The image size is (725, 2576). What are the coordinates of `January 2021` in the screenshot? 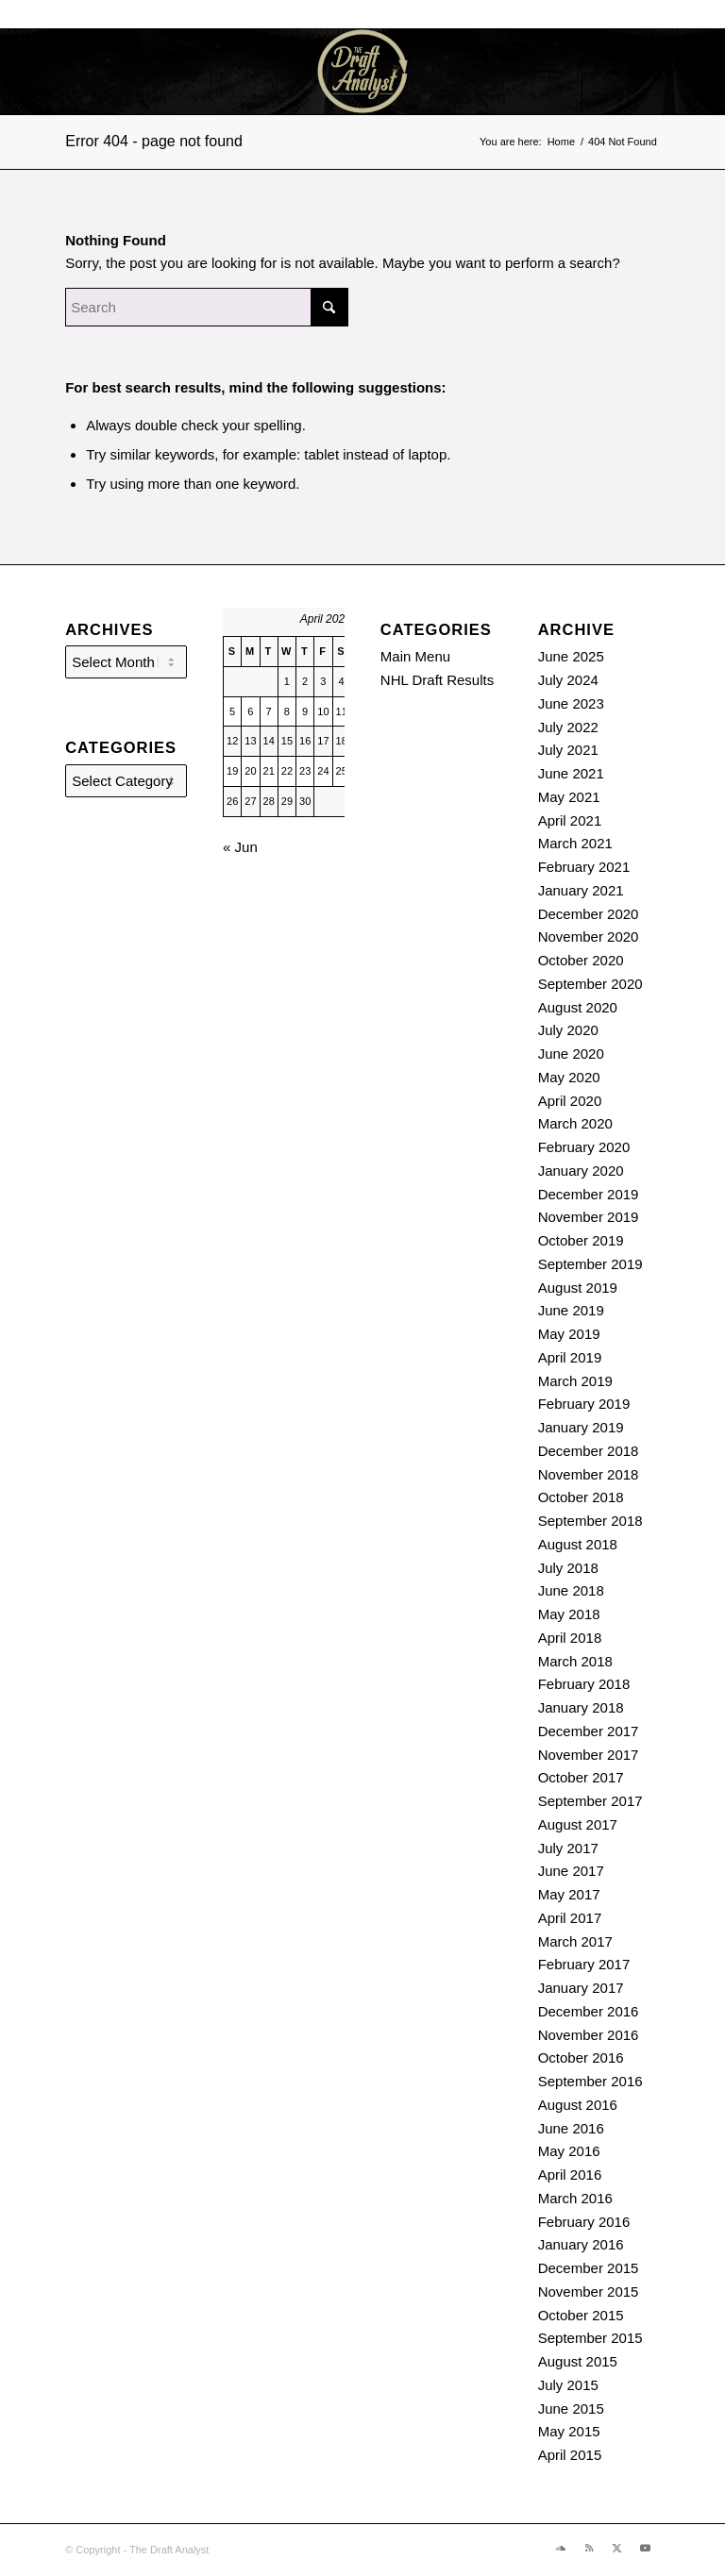 It's located at (581, 890).